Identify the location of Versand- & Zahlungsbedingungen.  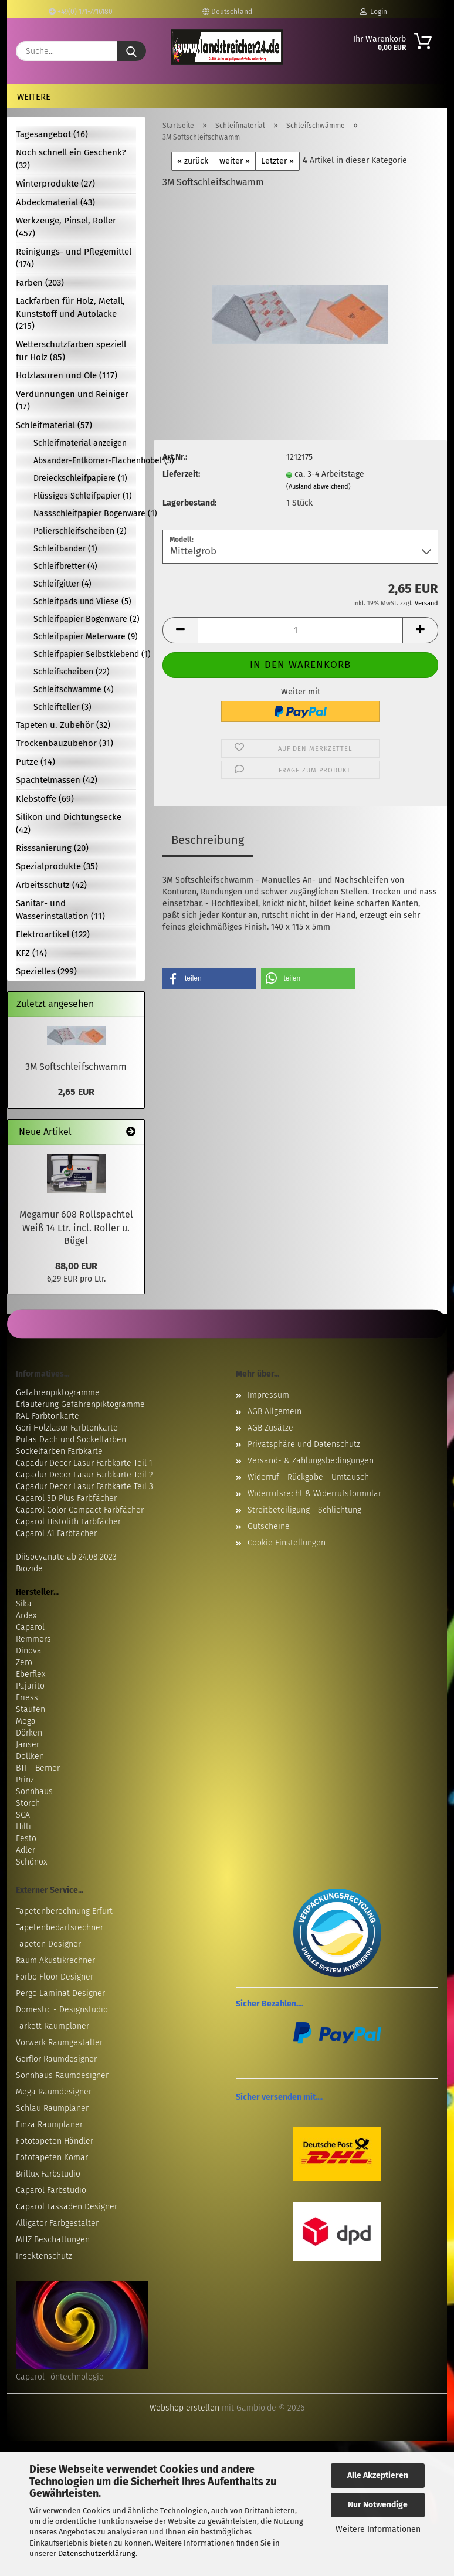
(311, 1461).